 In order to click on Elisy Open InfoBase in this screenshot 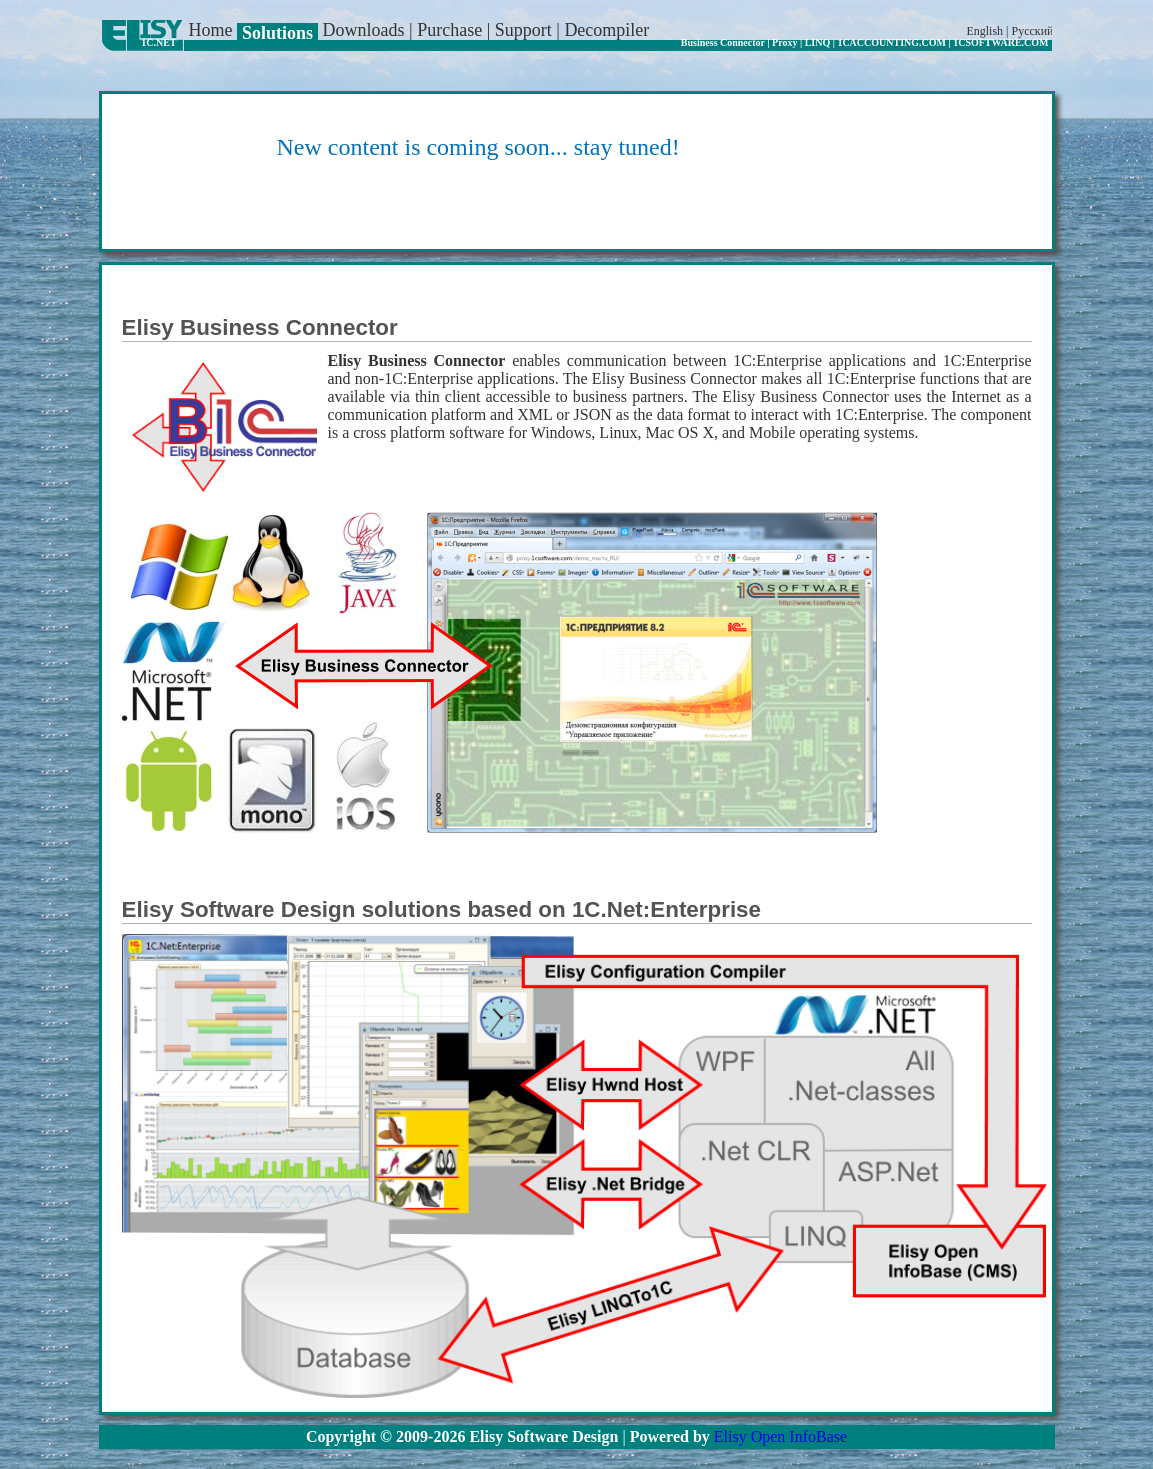, I will do `click(780, 1436)`.